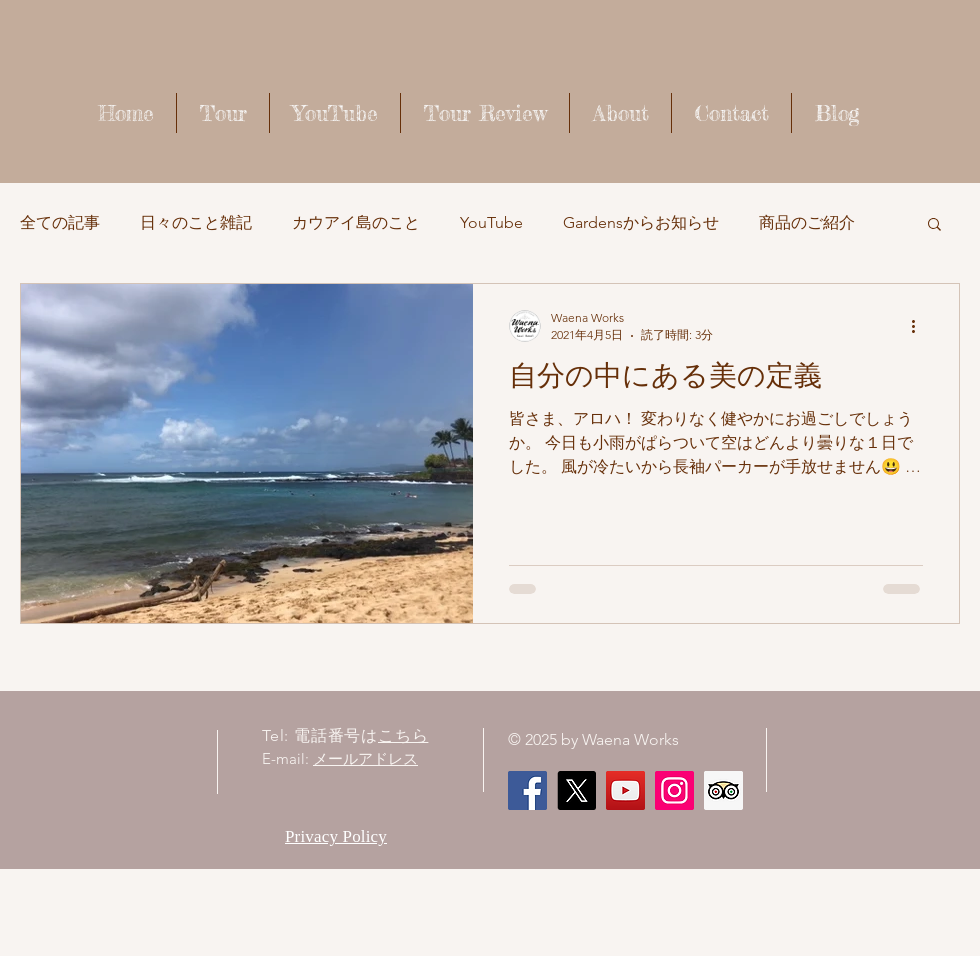 The image size is (980, 956). I want to click on カウアイ島のこと, so click(356, 222).